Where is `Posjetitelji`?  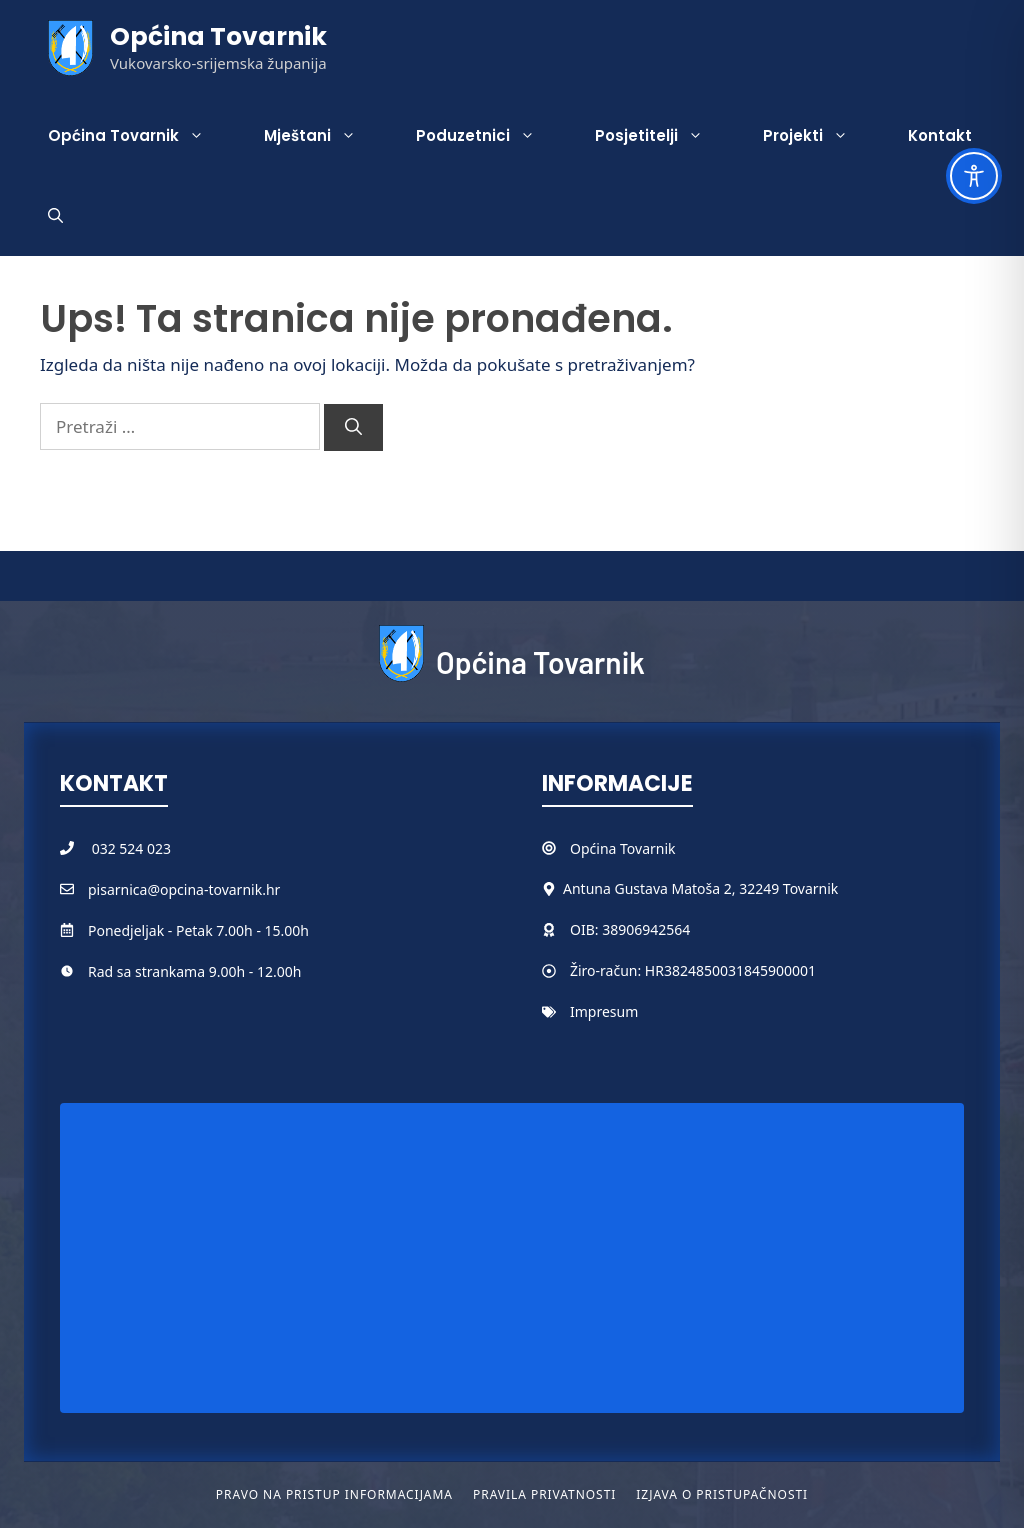 Posjetitelji is located at coordinates (664, 136).